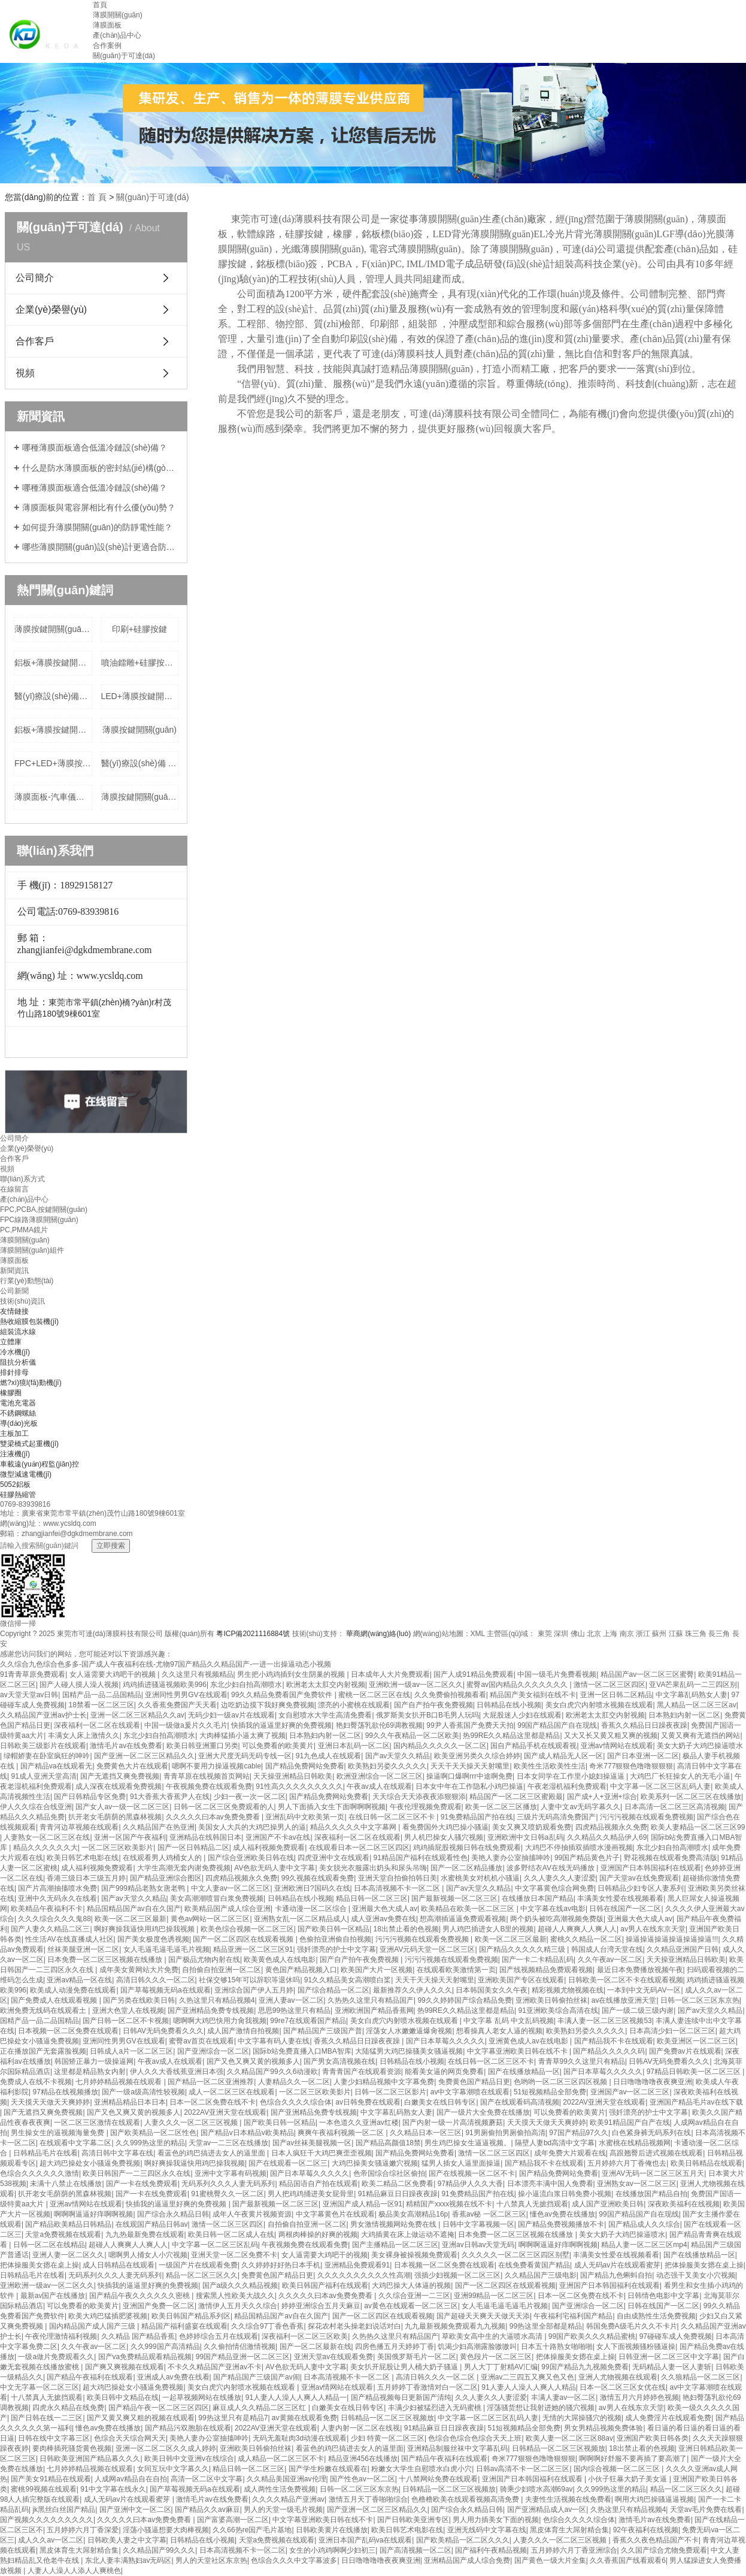 This screenshot has width=746, height=2576. Describe the element at coordinates (696, 1705) in the screenshot. I see `黑人精品一区二区三区av` at that location.